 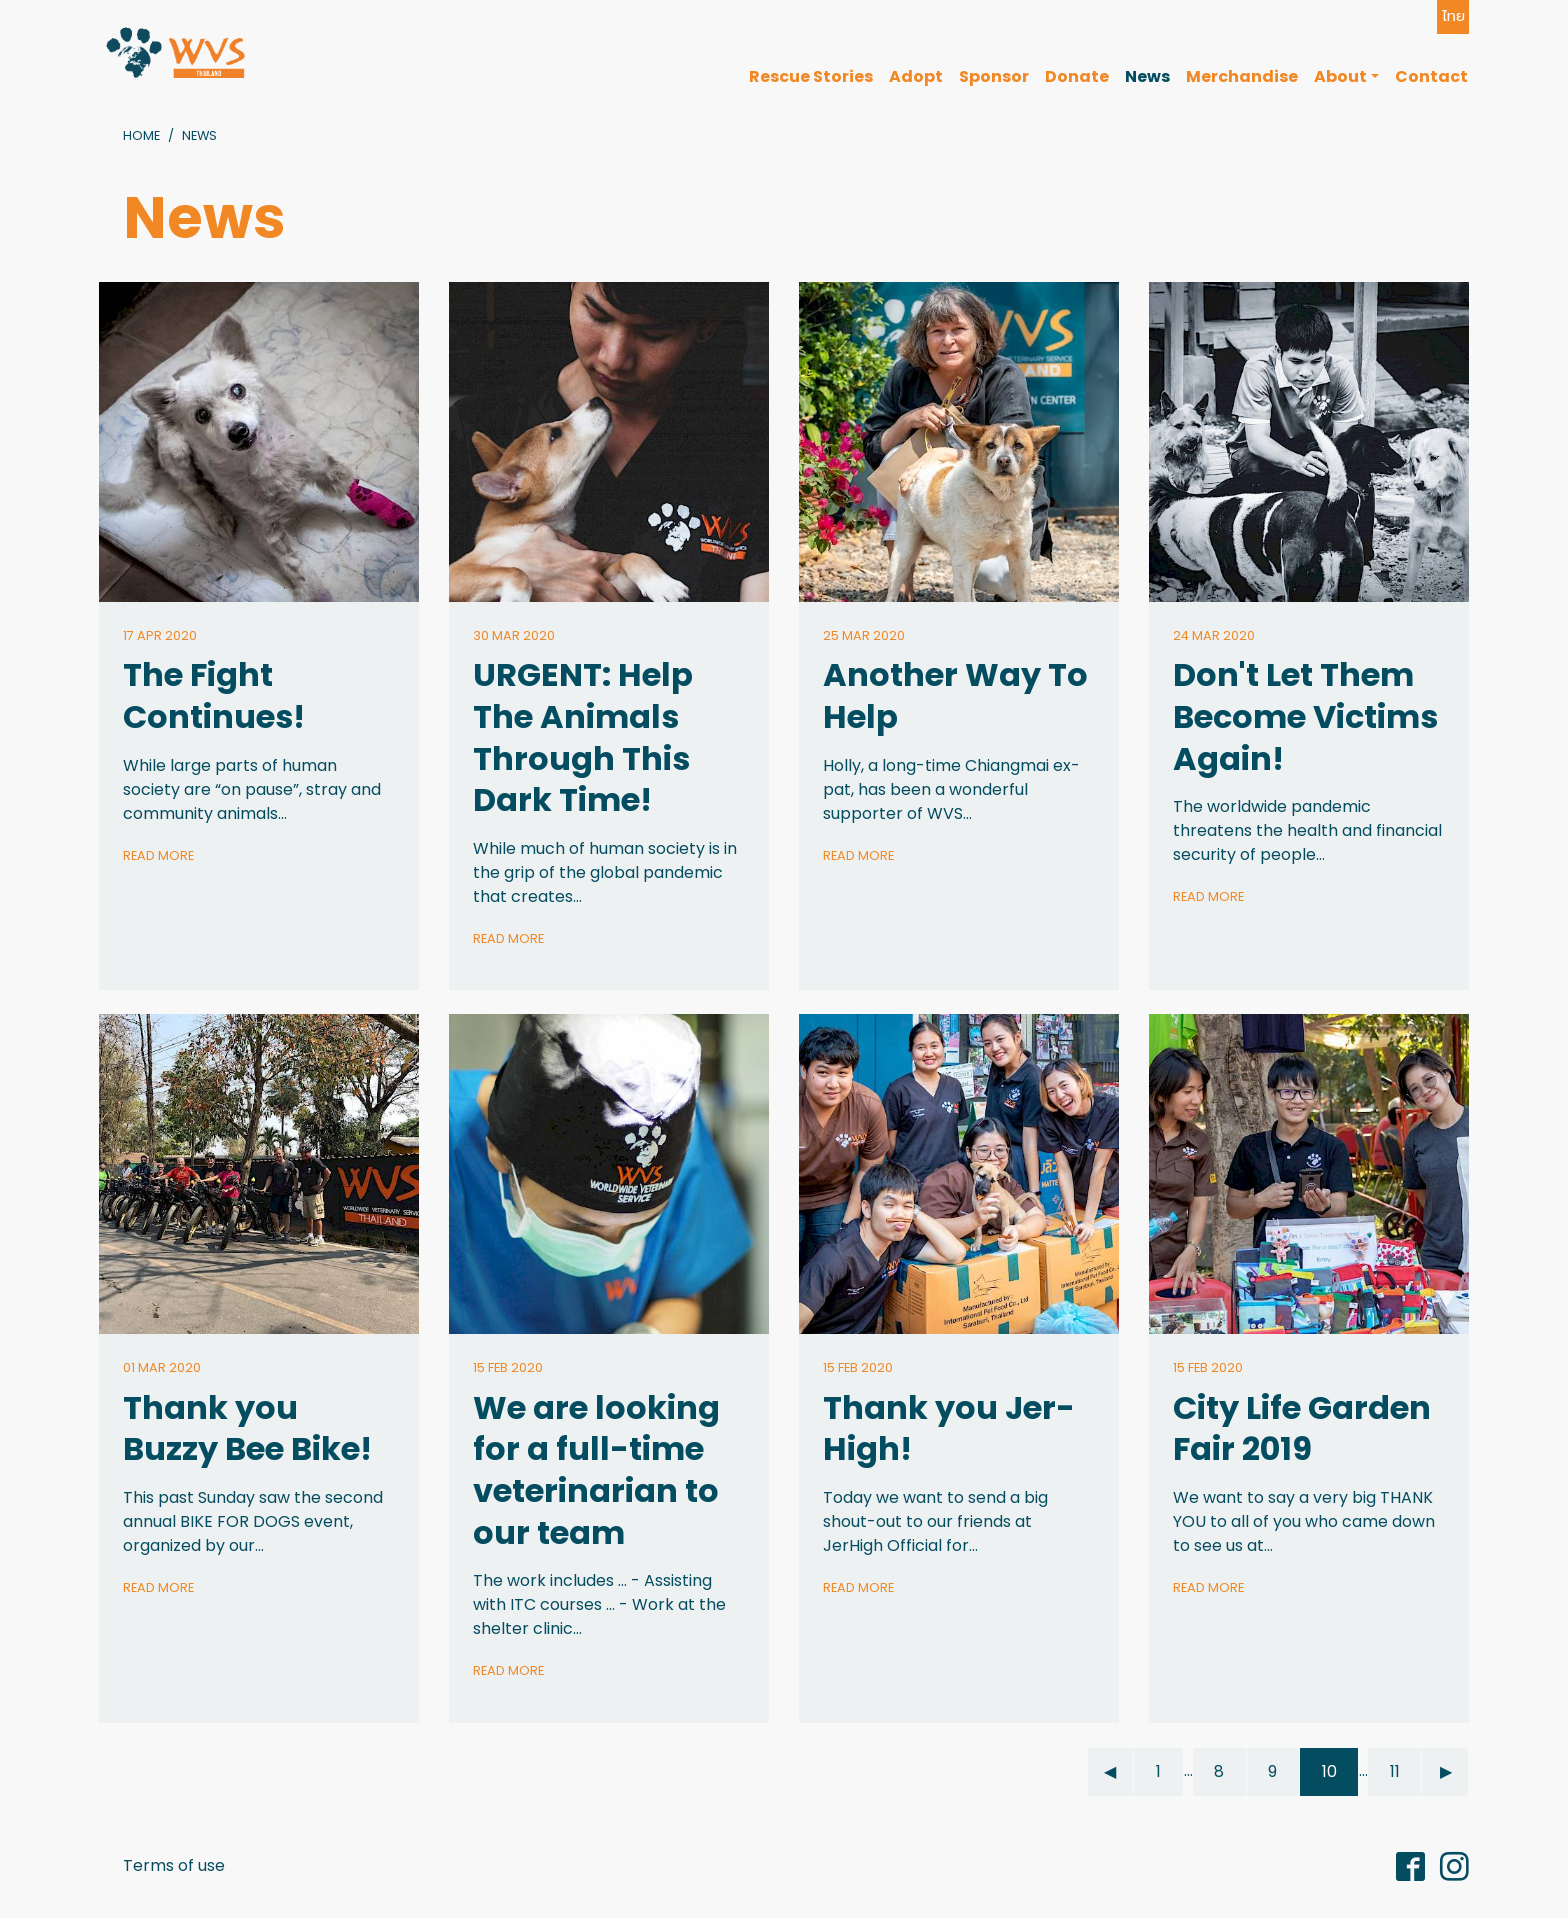 I want to click on Terms of use, so click(x=174, y=1865).